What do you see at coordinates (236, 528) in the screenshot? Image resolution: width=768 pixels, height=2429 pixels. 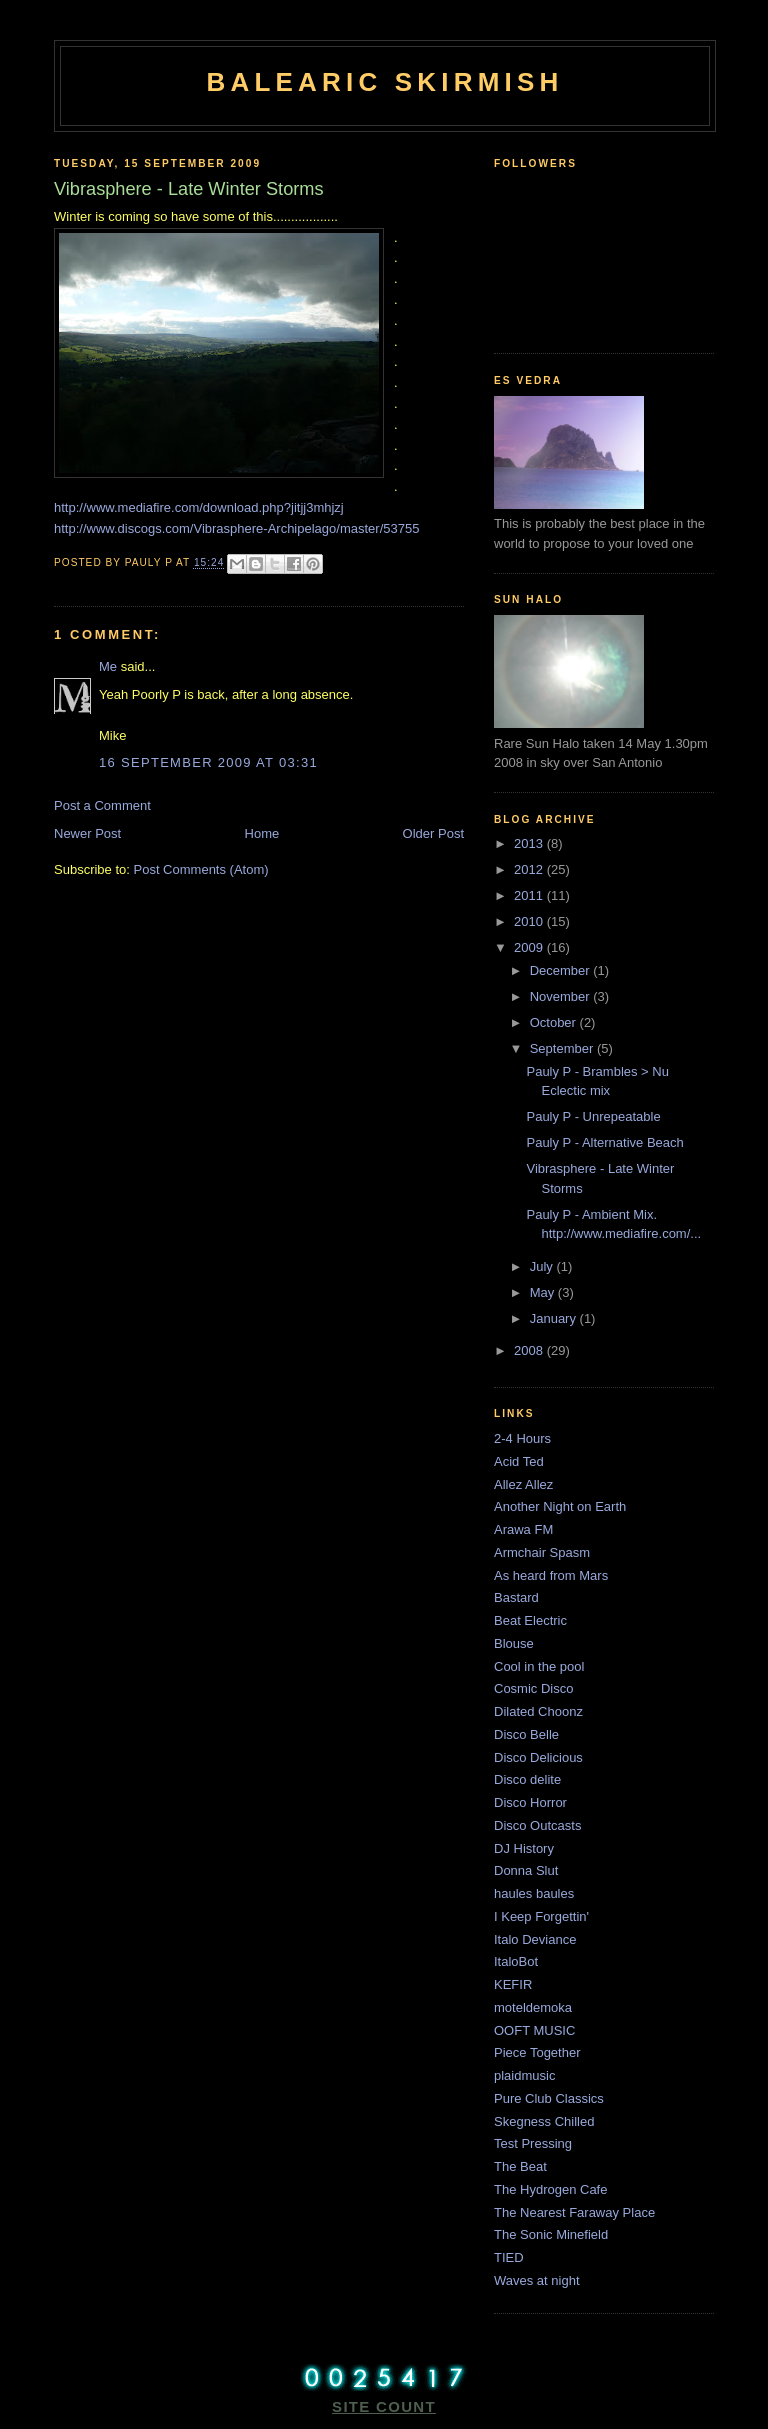 I see `http://www.discogs.com/Vibrasphere-Archipelago/master/53755` at bounding box center [236, 528].